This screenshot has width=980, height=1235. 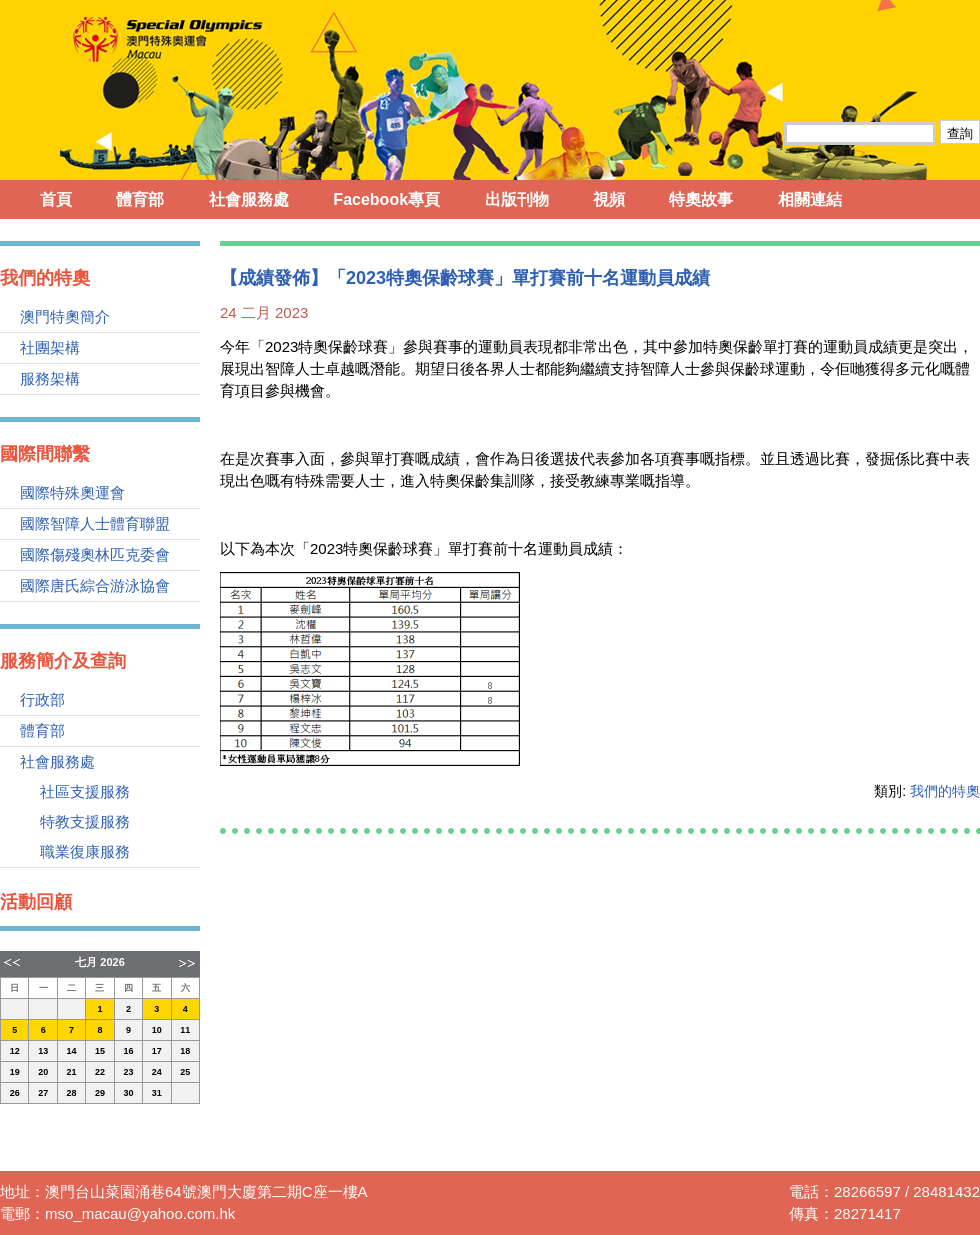 What do you see at coordinates (157, 1072) in the screenshot?
I see `24` at bounding box center [157, 1072].